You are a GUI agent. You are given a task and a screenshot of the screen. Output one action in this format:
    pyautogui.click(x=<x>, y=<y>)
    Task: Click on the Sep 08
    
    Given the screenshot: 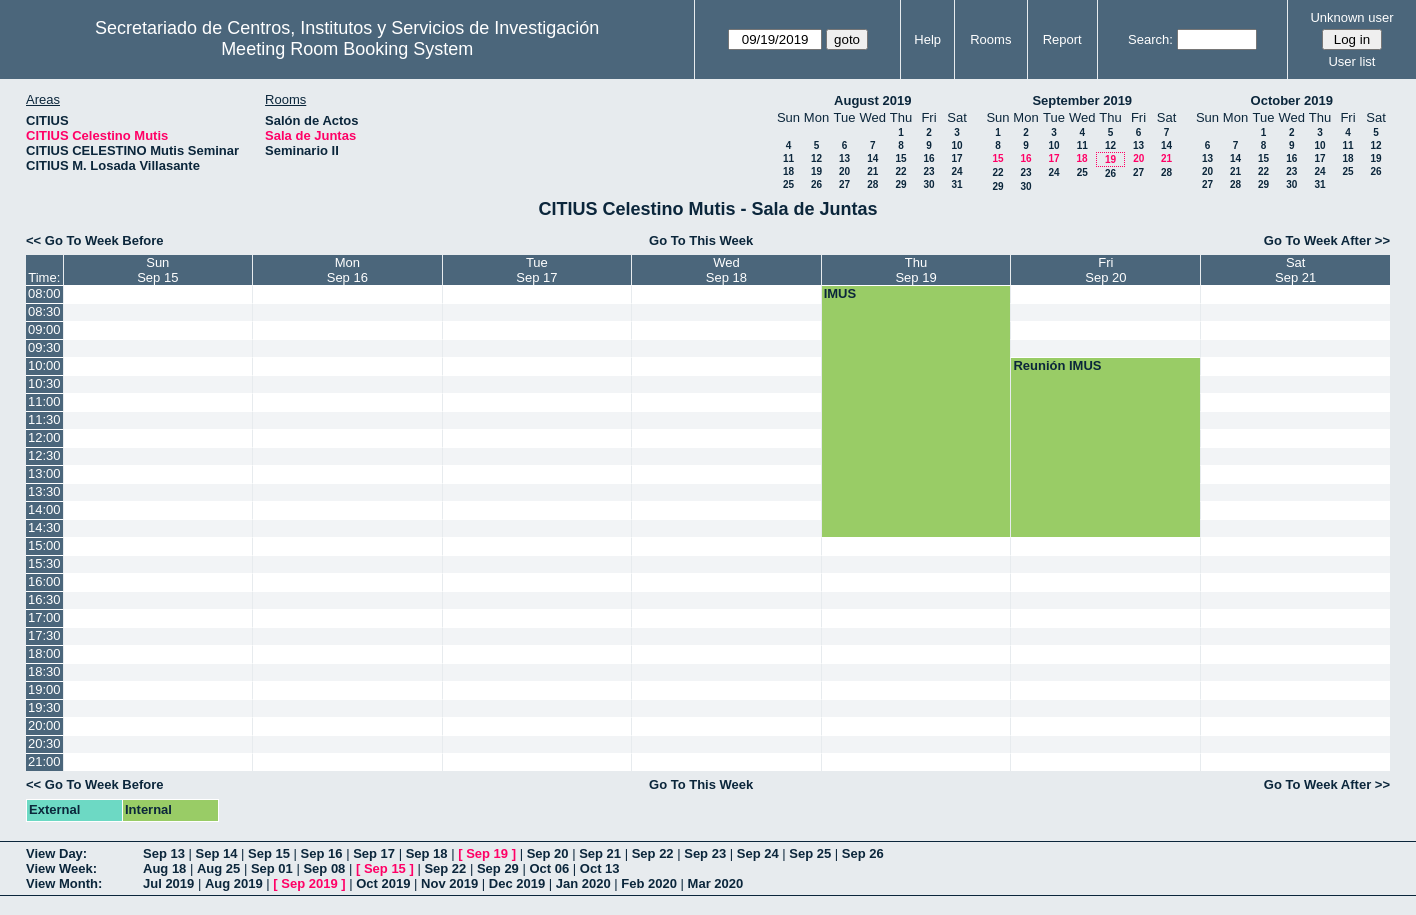 What is the action you would take?
    pyautogui.click(x=324, y=868)
    